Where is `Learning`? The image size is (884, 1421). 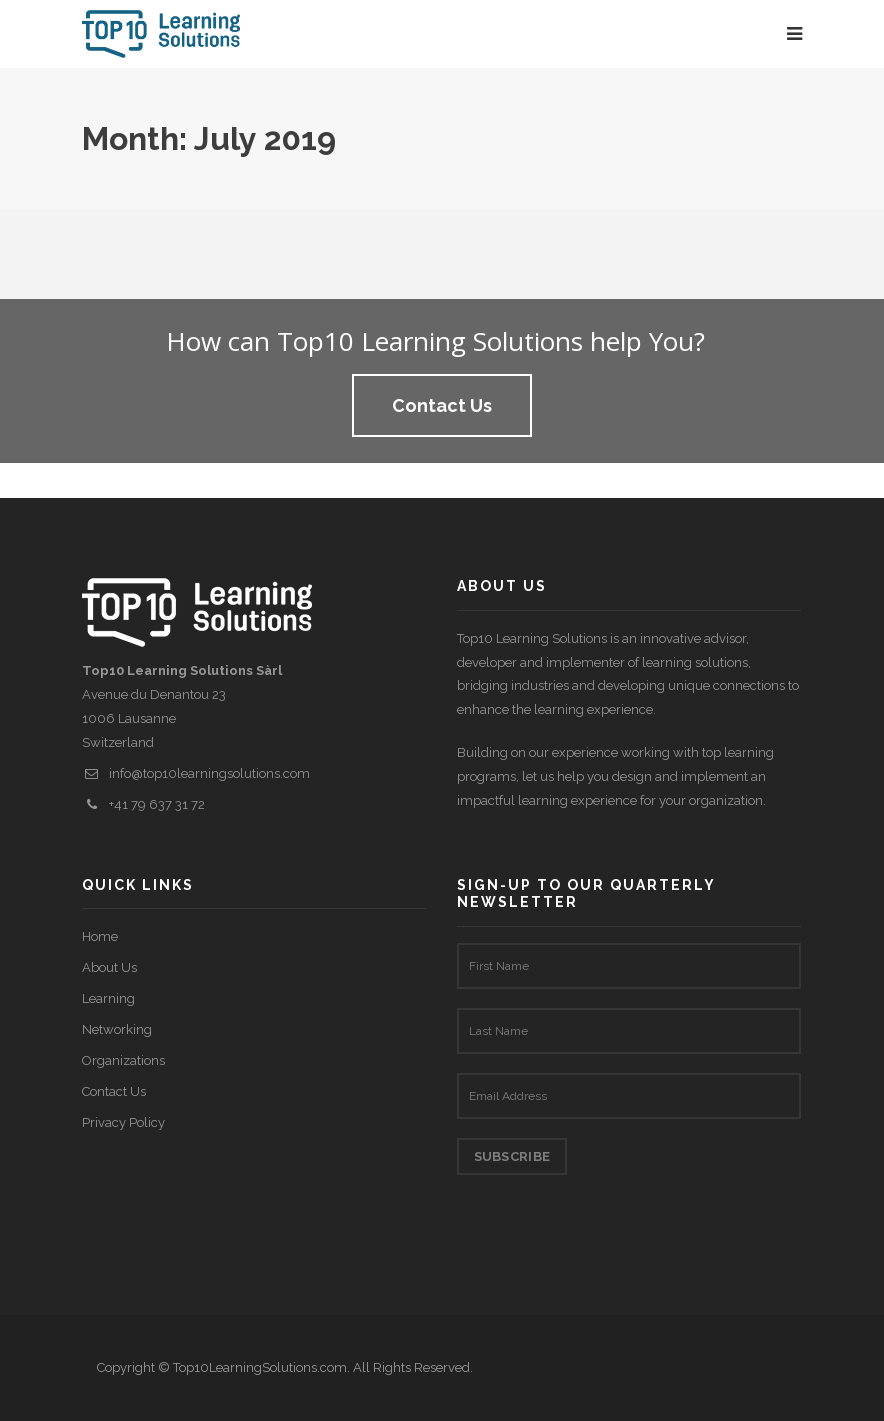 Learning is located at coordinates (108, 998).